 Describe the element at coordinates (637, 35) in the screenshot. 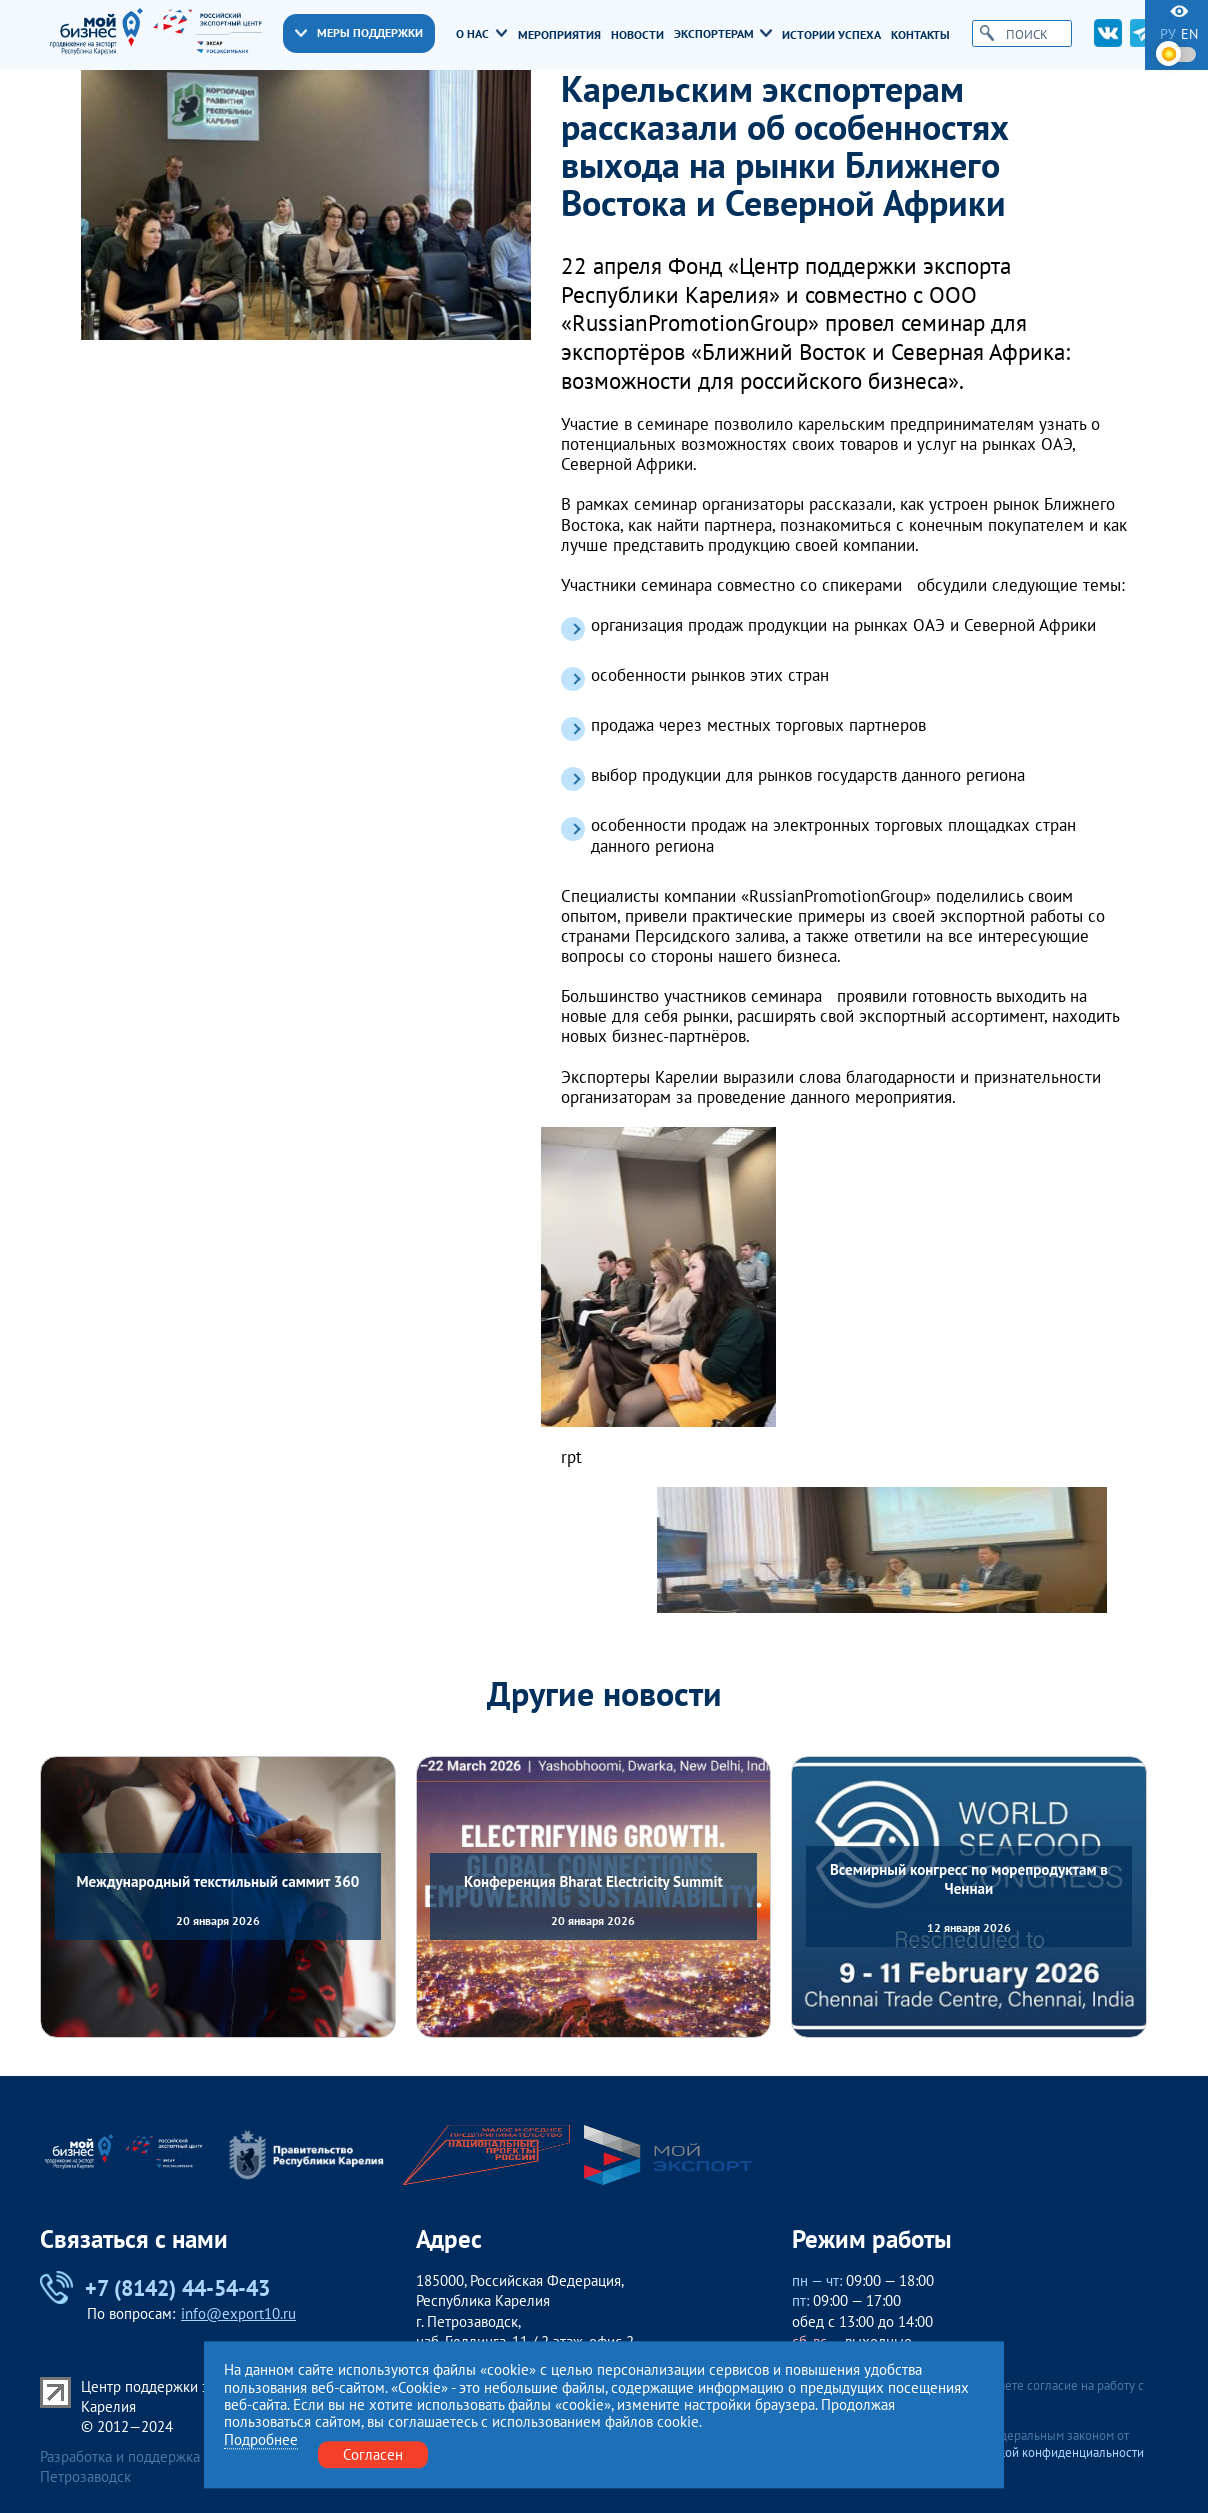

I see `Новости` at that location.